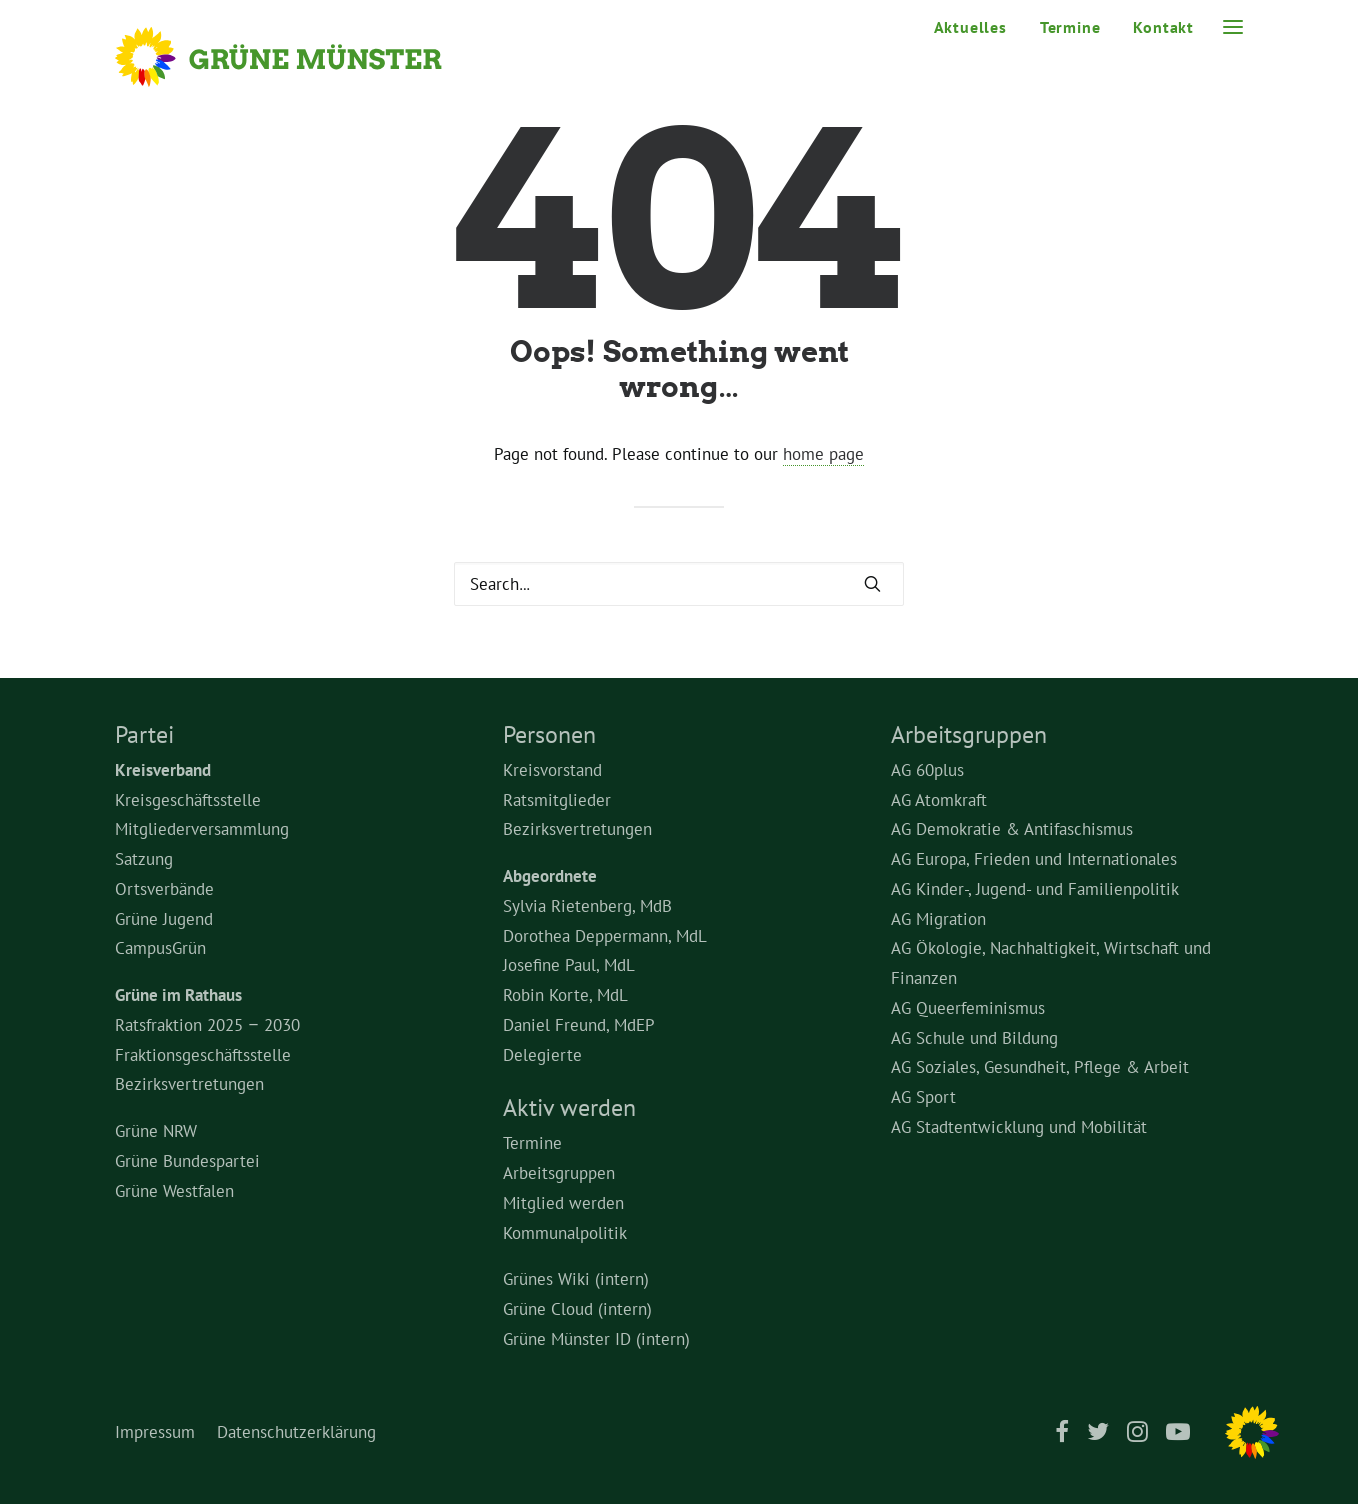  Describe the element at coordinates (974, 1038) in the screenshot. I see `AG Schule und Bildung` at that location.